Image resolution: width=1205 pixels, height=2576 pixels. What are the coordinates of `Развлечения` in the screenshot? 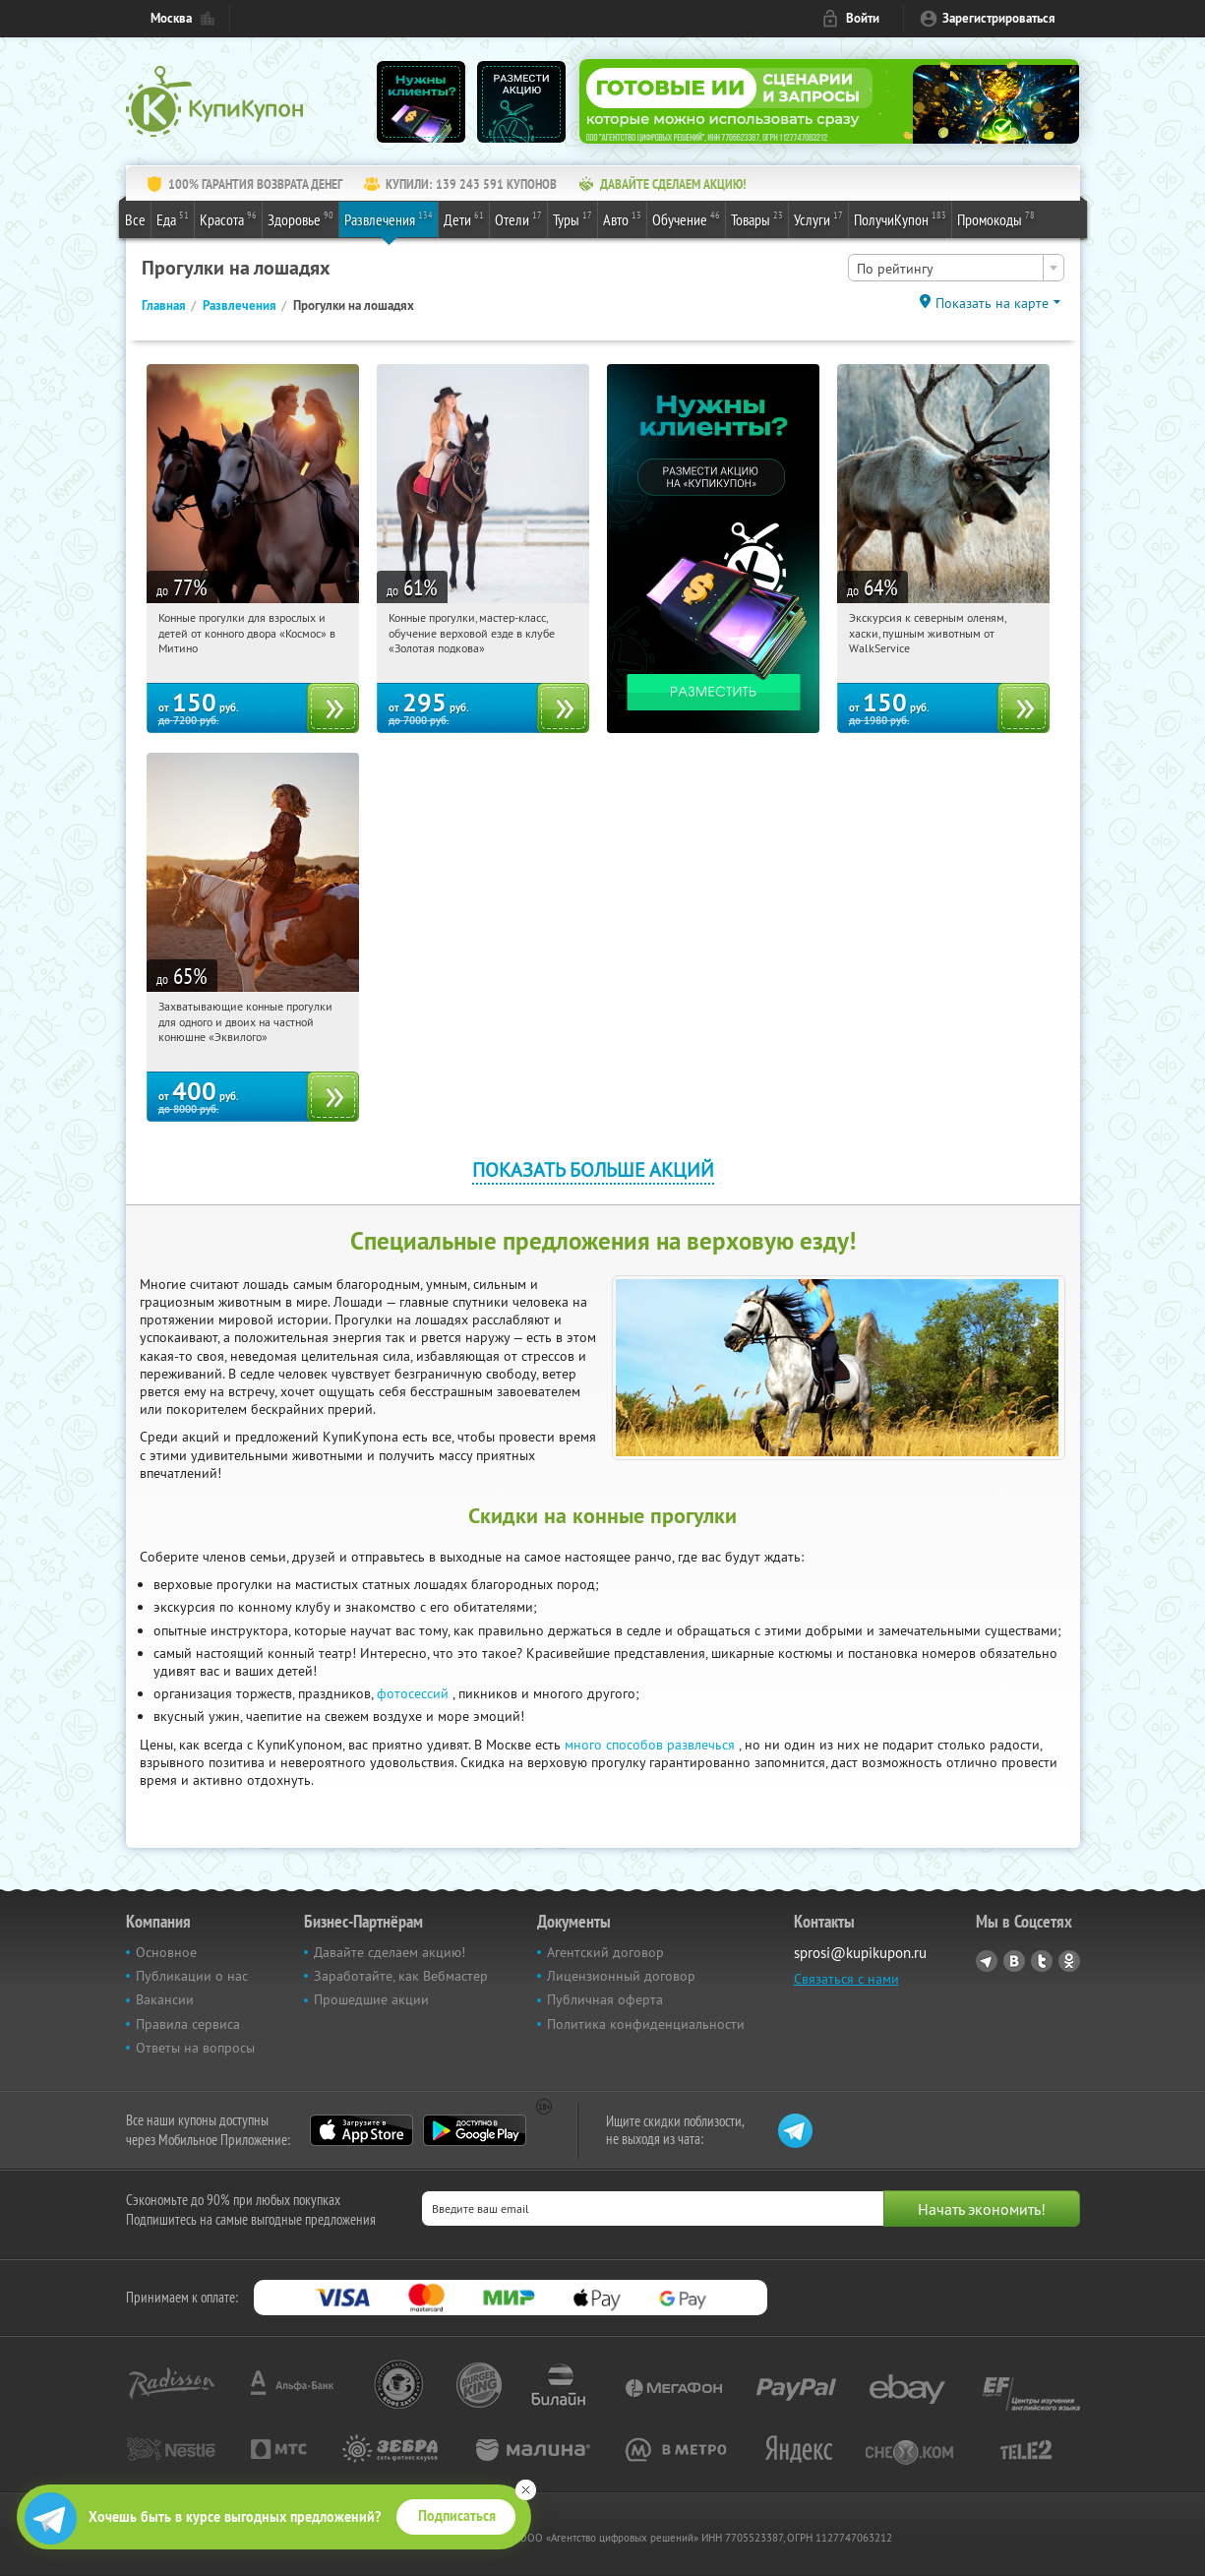 It's located at (388, 218).